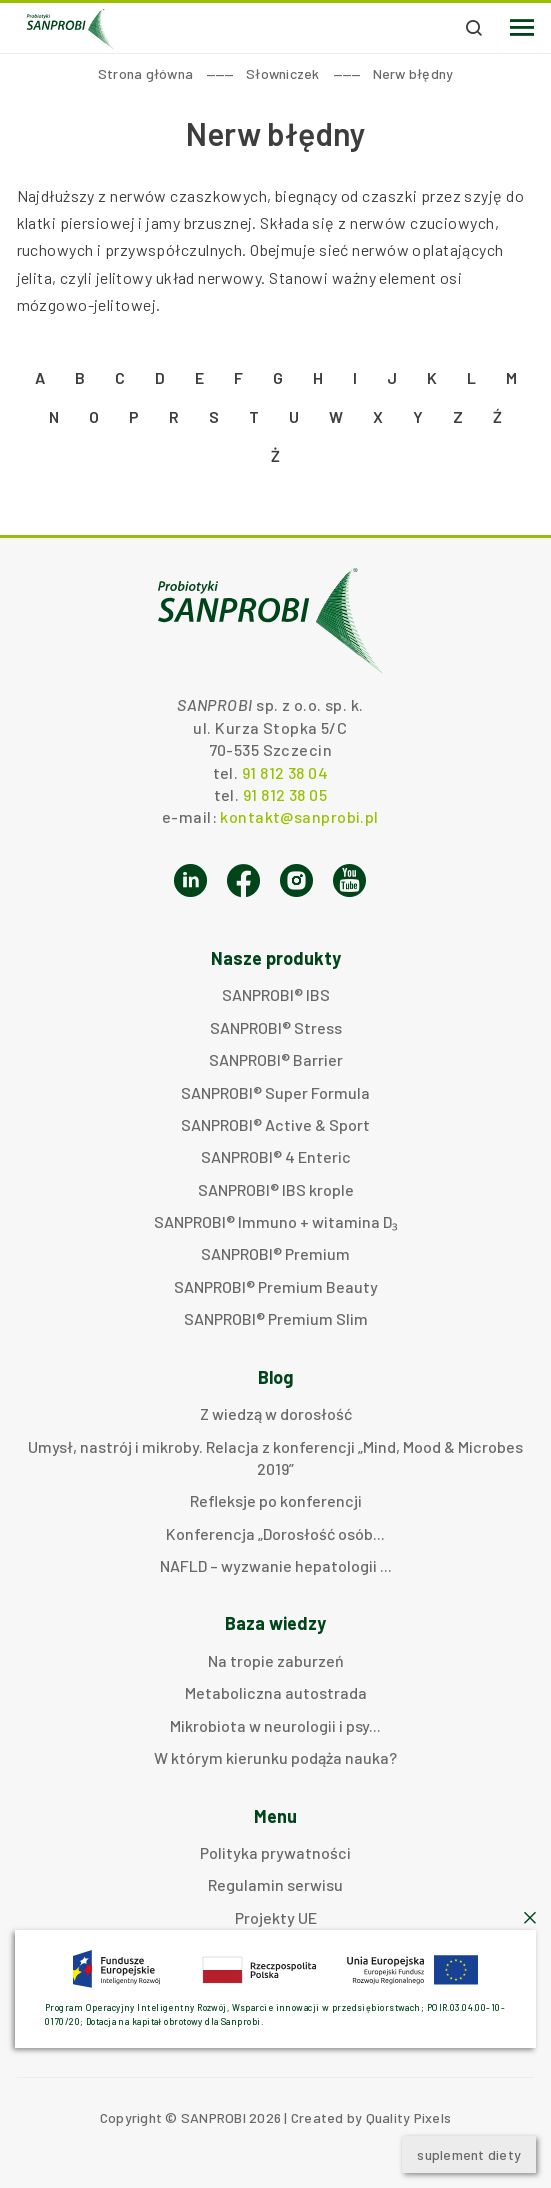 The image size is (551, 2188). I want to click on Quality Pixels, so click(409, 2117).